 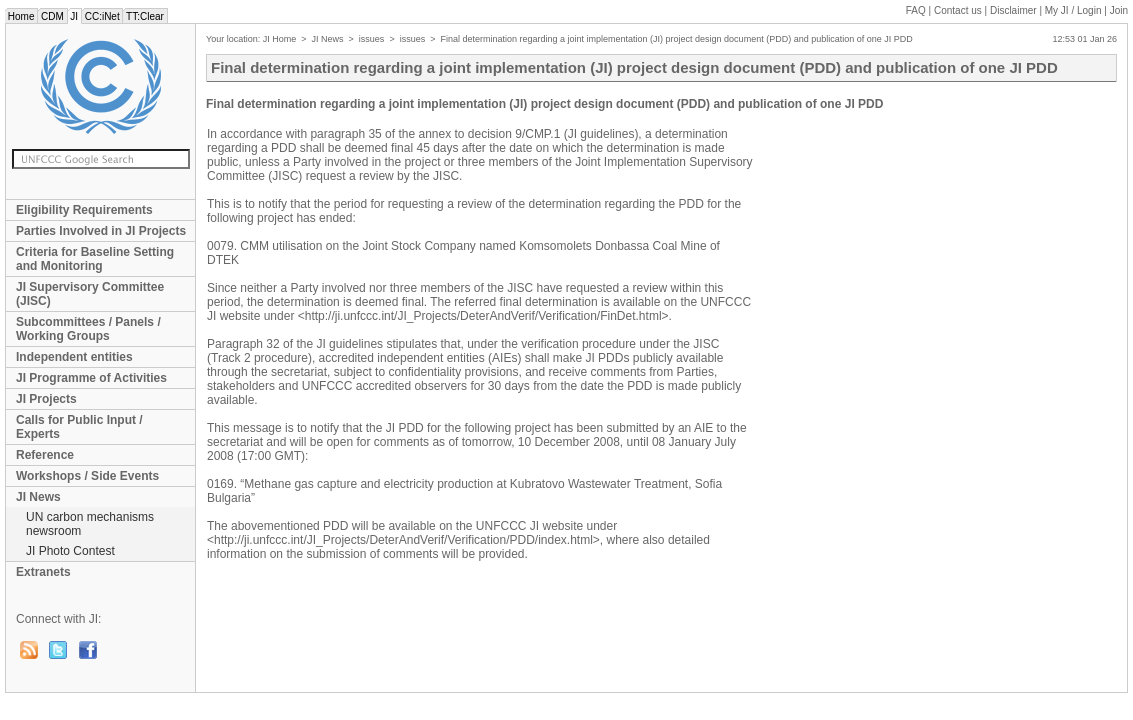 I want to click on Join, so click(x=1119, y=10).